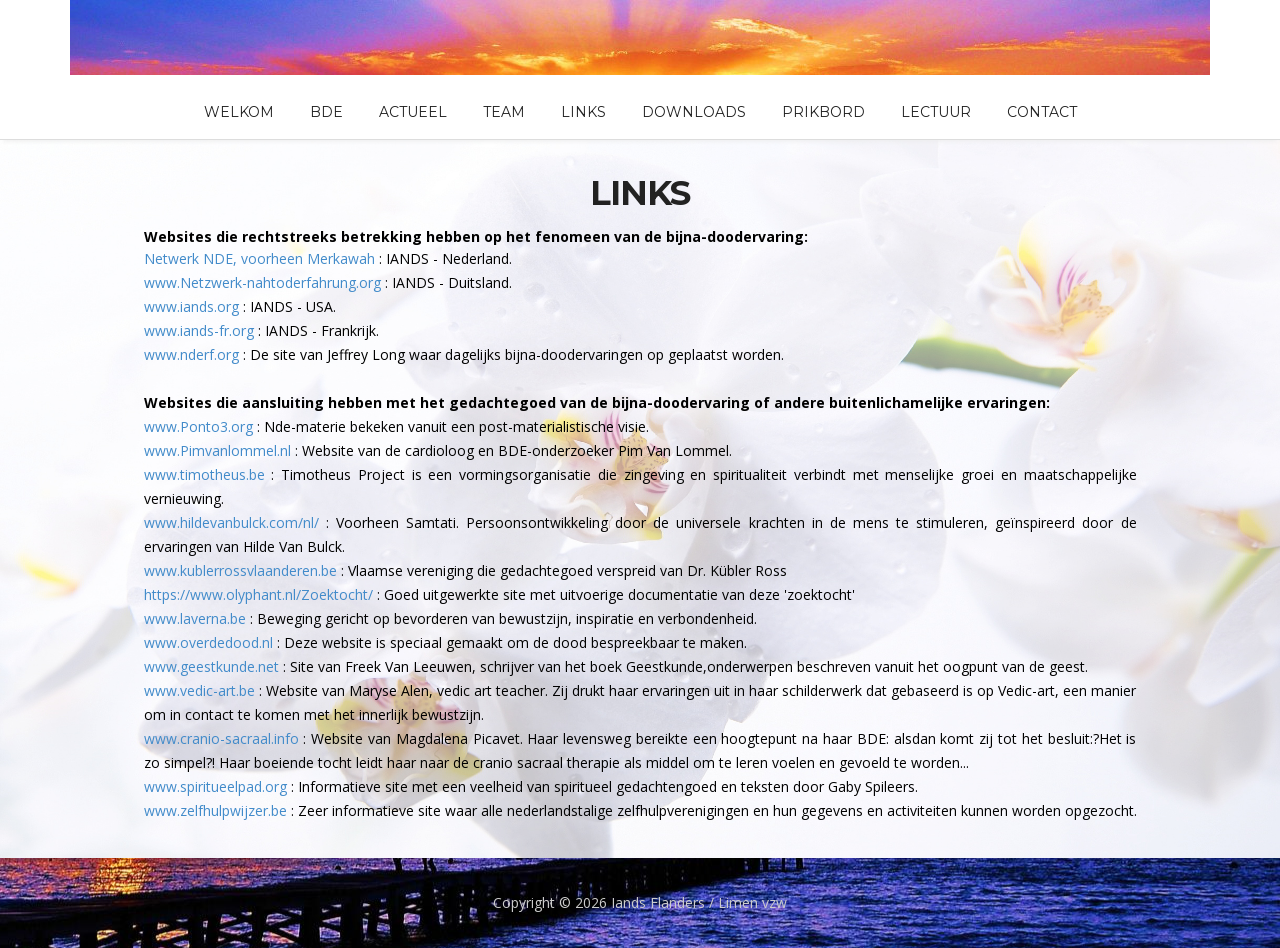  What do you see at coordinates (208, 642) in the screenshot?
I see `www.overdedood.nl` at bounding box center [208, 642].